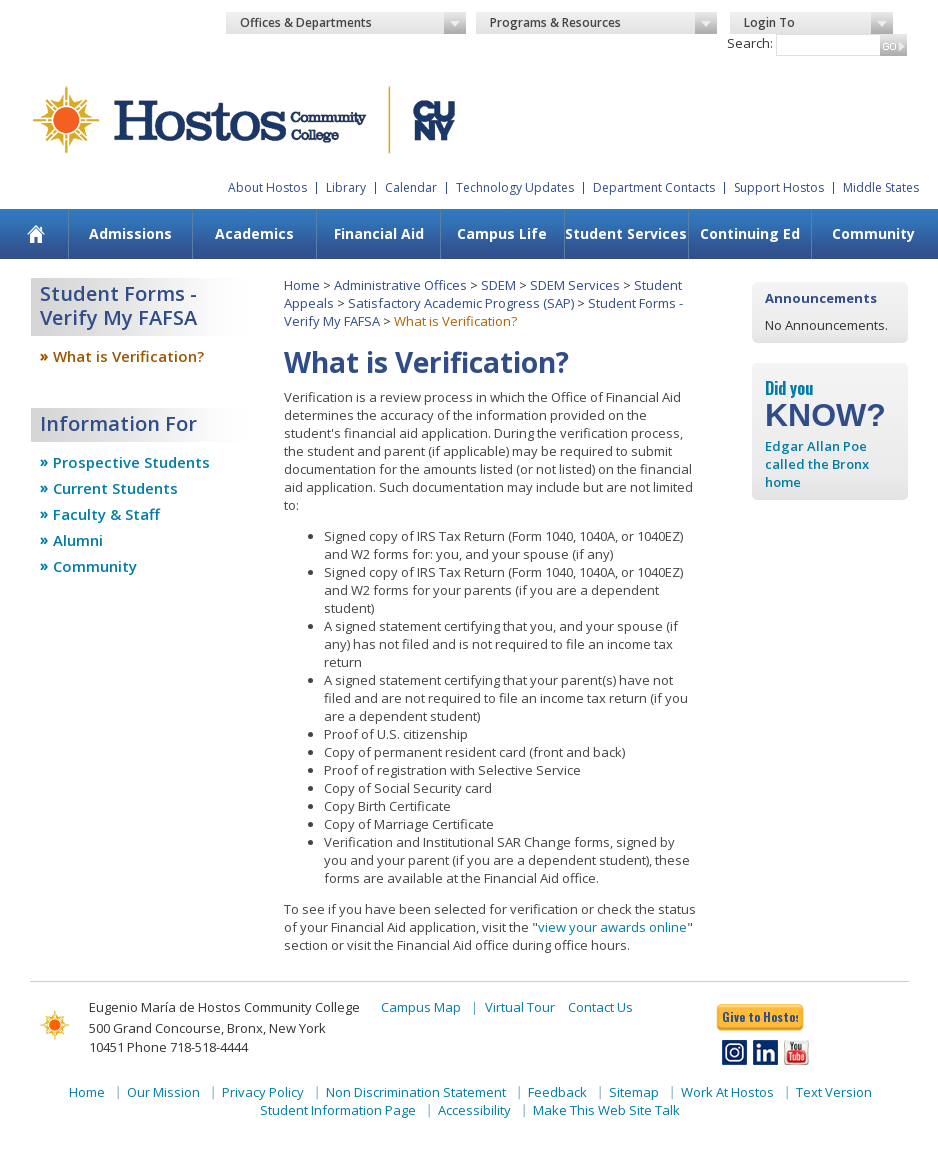 This screenshot has width=938, height=1169. What do you see at coordinates (515, 187) in the screenshot?
I see `Technology Updates` at bounding box center [515, 187].